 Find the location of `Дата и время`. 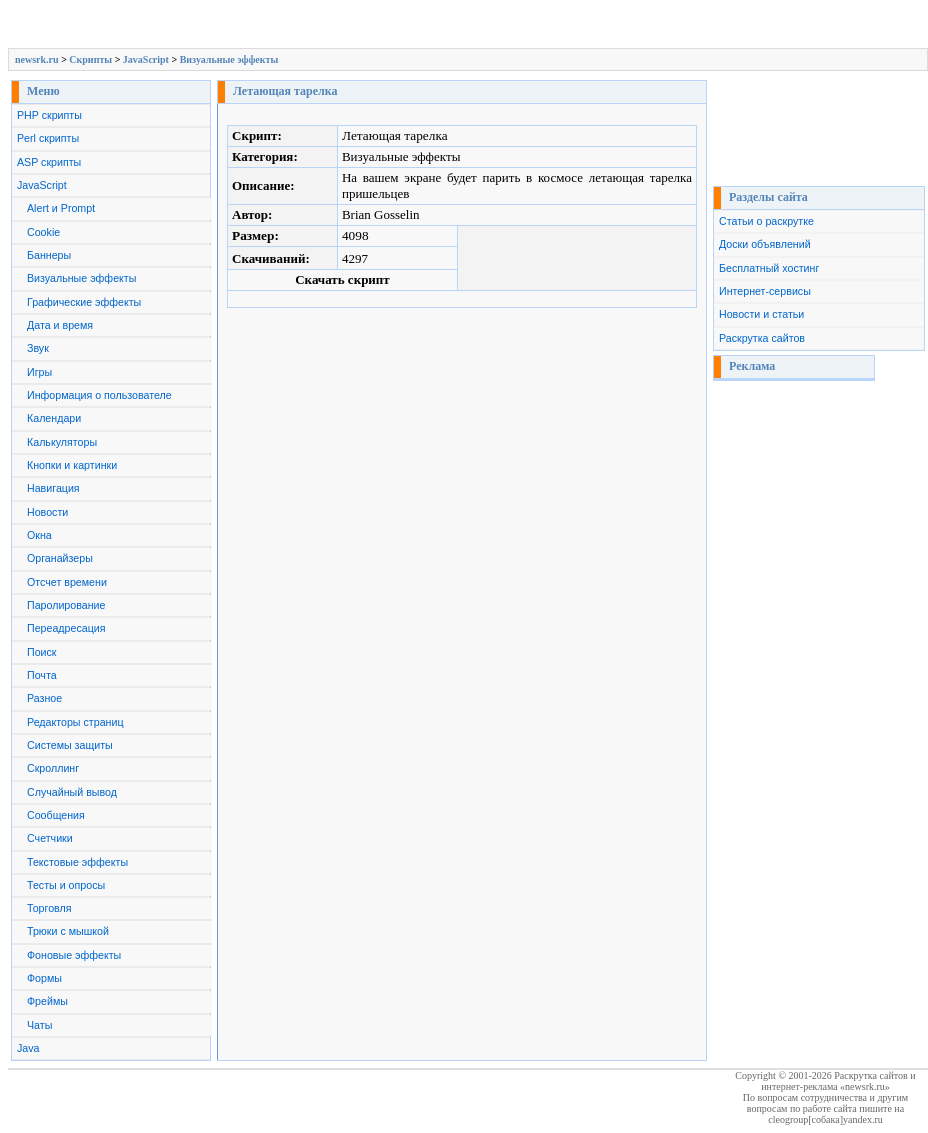

Дата и время is located at coordinates (60, 325).